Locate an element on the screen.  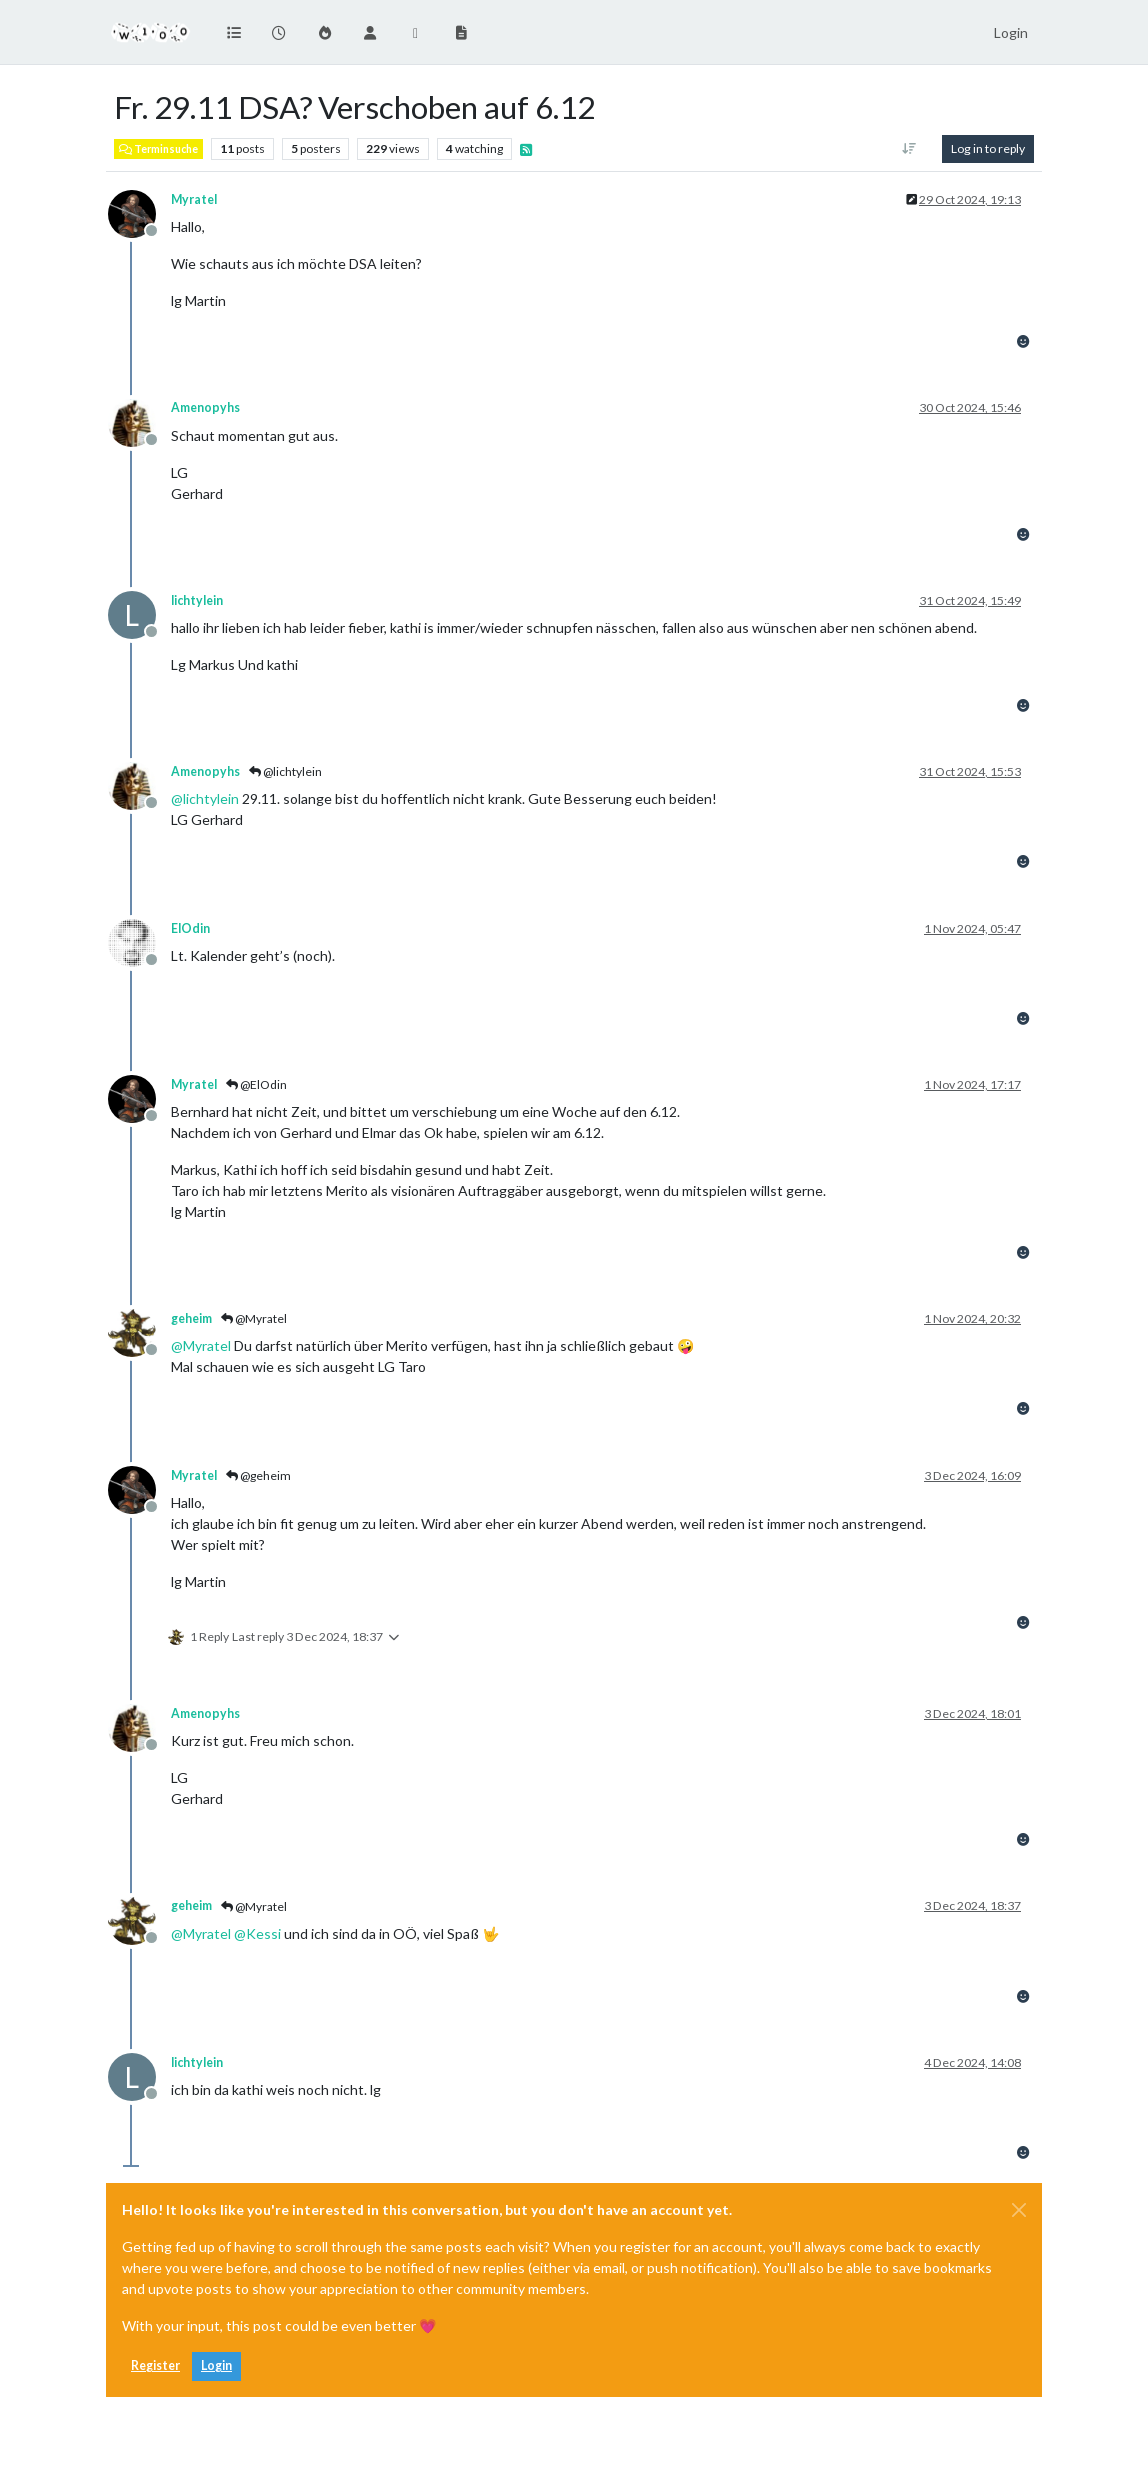
ElOdin is located at coordinates (190, 928).